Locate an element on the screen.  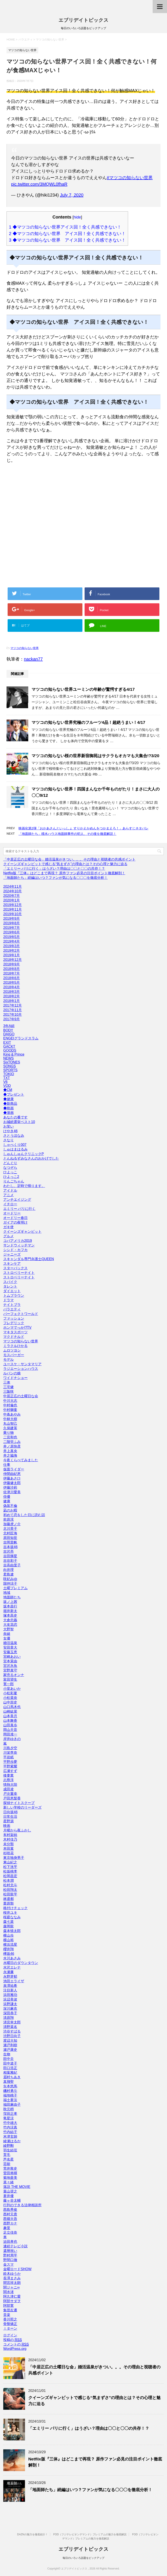
中林大樹 is located at coordinates (10, 1419).